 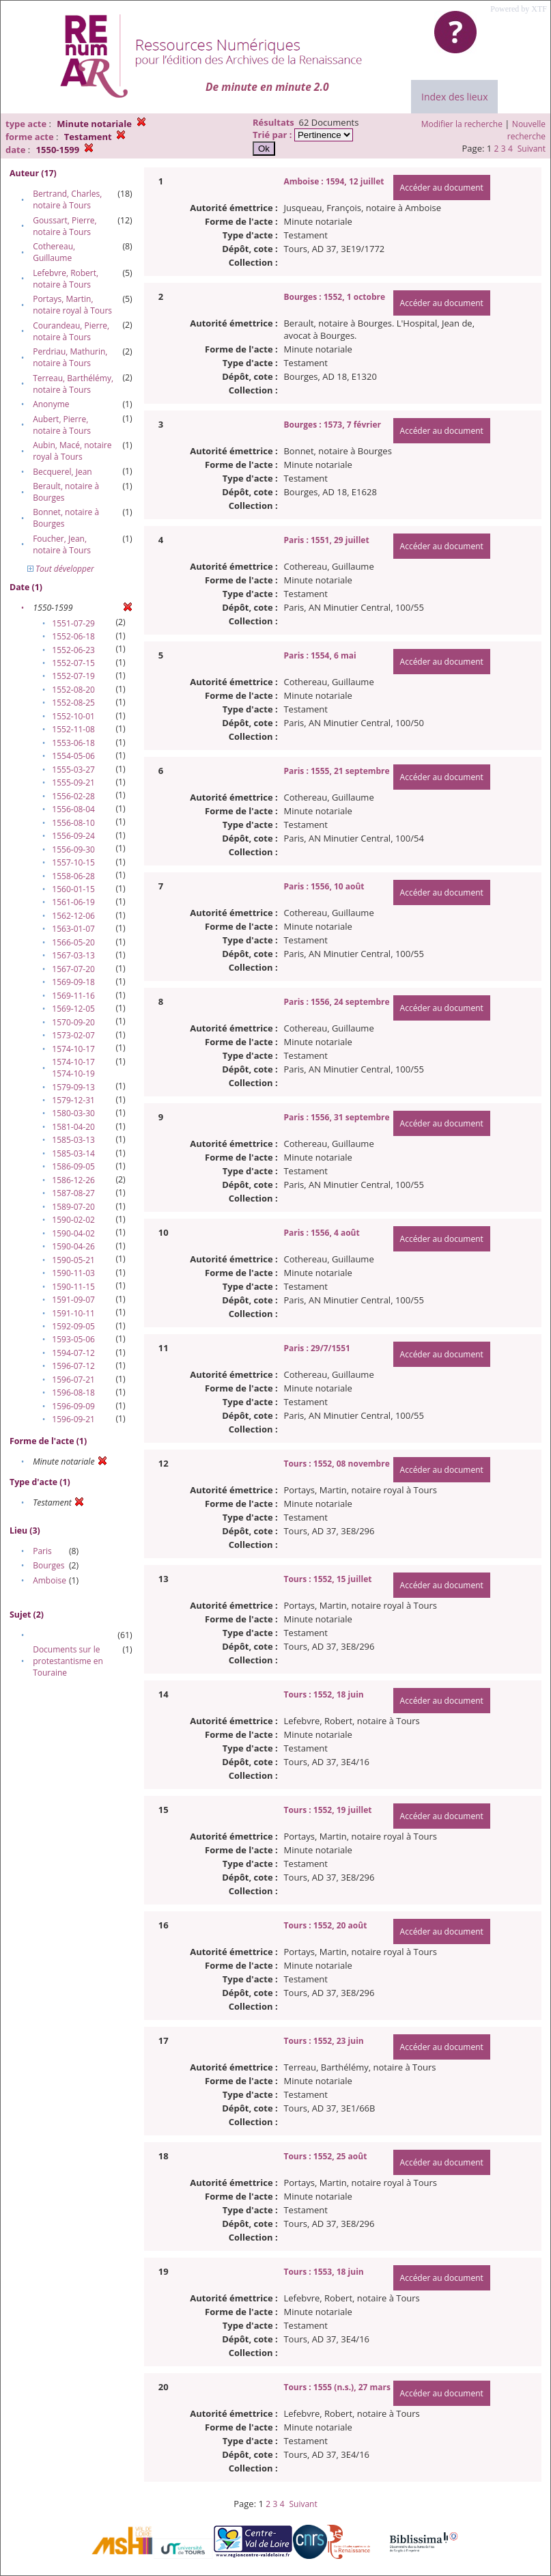 I want to click on 1567-03-13, so click(x=73, y=955).